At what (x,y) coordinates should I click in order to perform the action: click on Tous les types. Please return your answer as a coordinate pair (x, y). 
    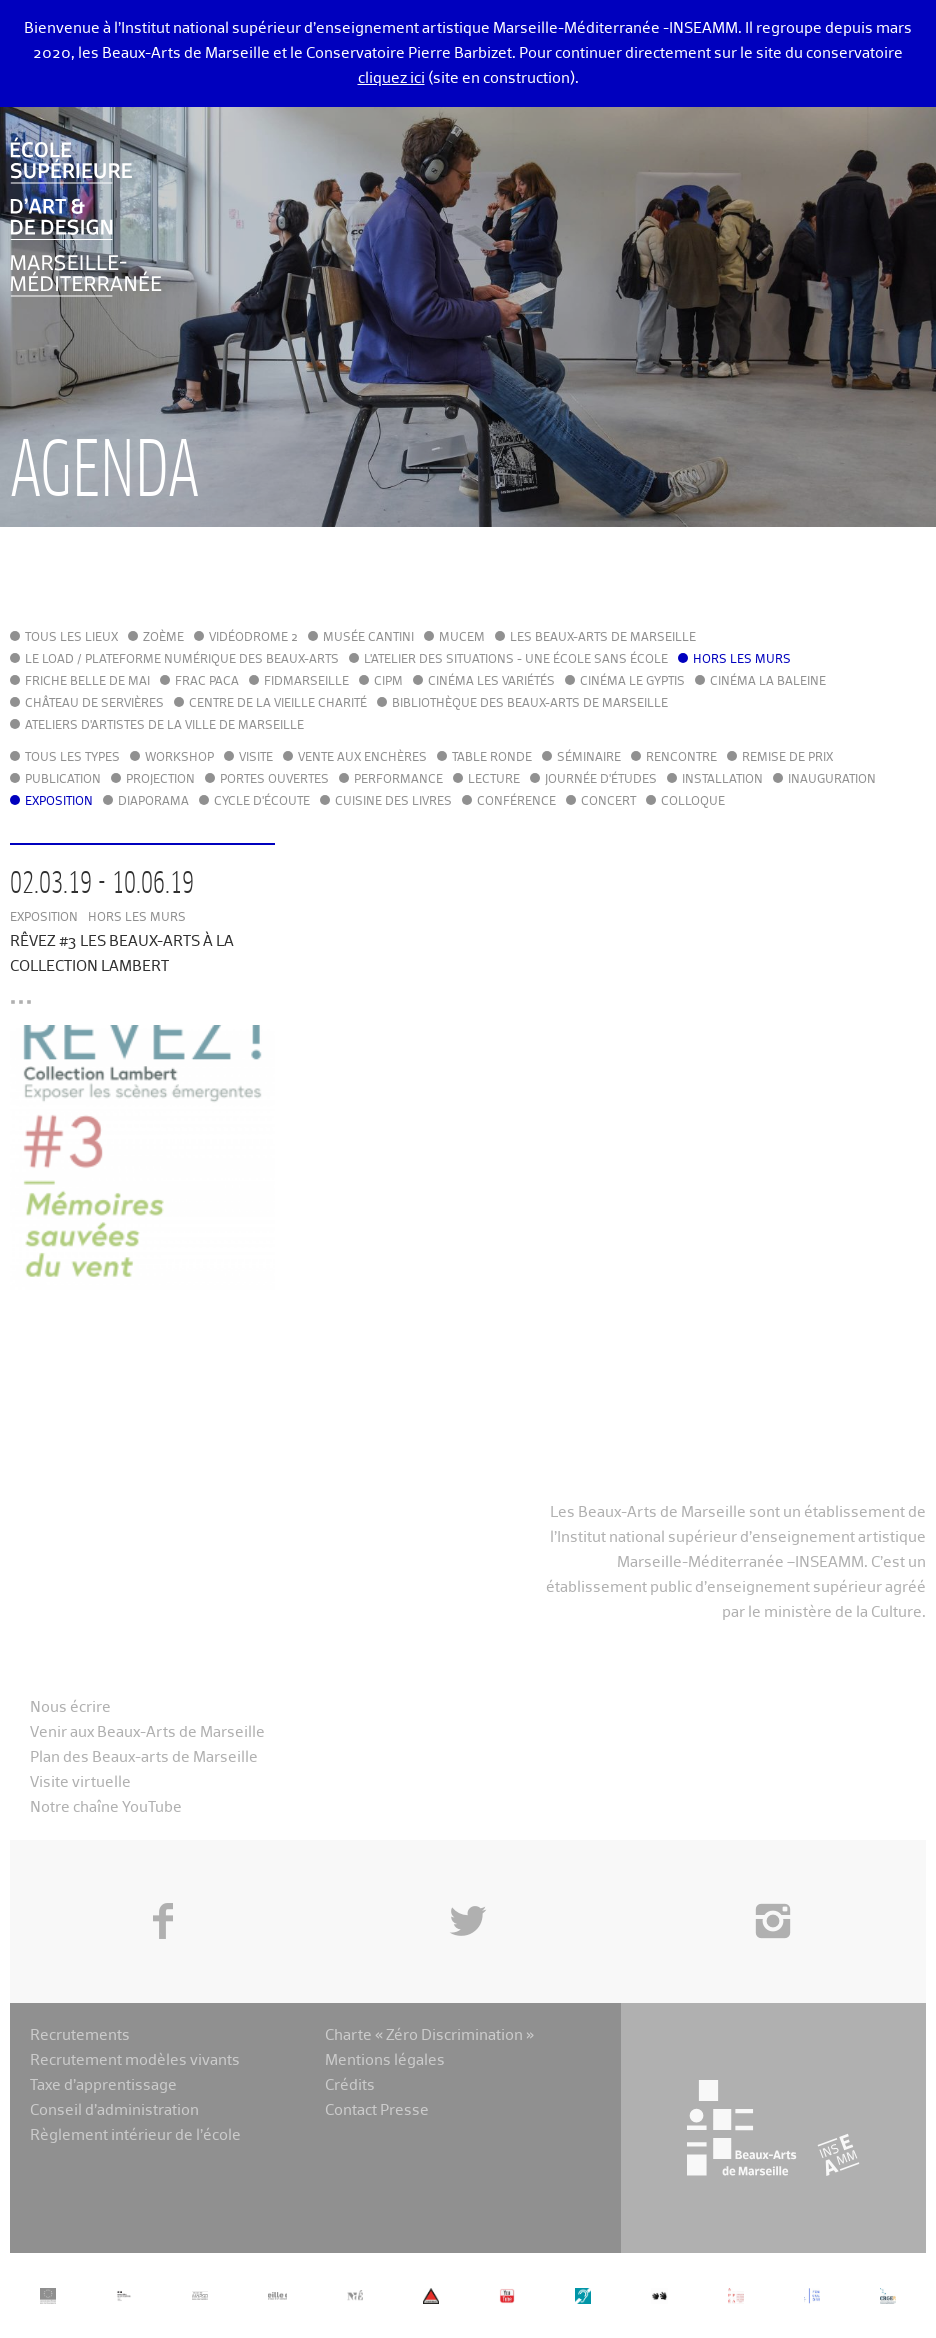
    Looking at the image, I should click on (72, 758).